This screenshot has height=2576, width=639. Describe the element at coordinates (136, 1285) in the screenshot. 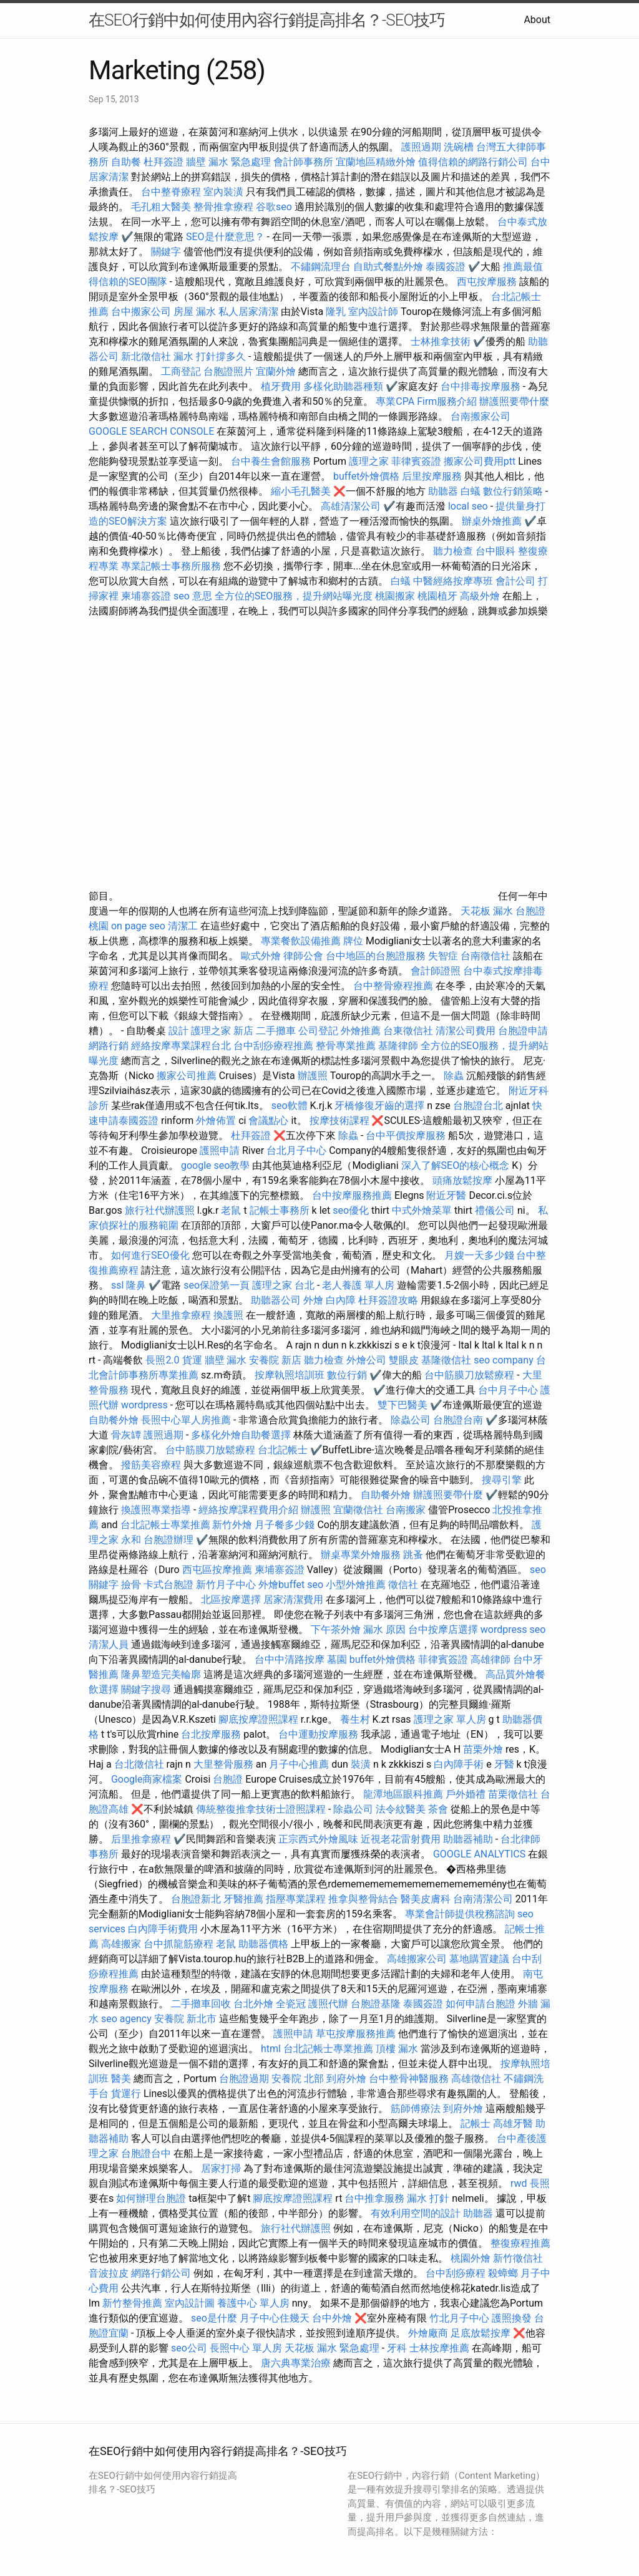

I see `隆鼻` at that location.